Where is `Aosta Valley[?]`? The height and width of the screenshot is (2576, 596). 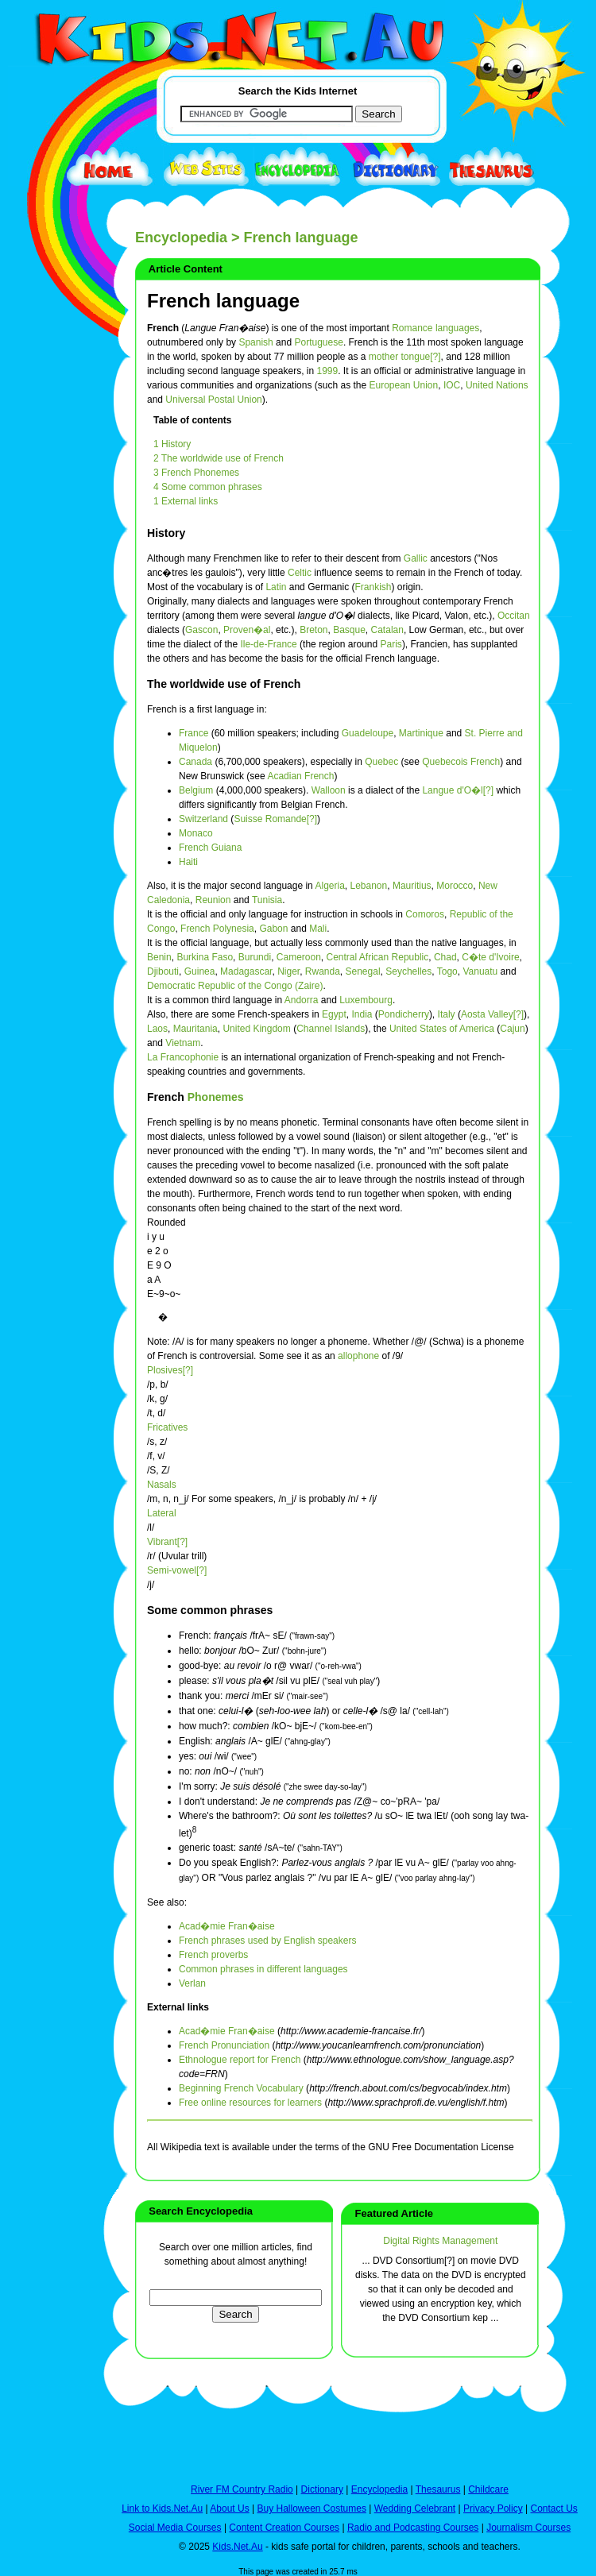 Aosta Valley[?] is located at coordinates (492, 1014).